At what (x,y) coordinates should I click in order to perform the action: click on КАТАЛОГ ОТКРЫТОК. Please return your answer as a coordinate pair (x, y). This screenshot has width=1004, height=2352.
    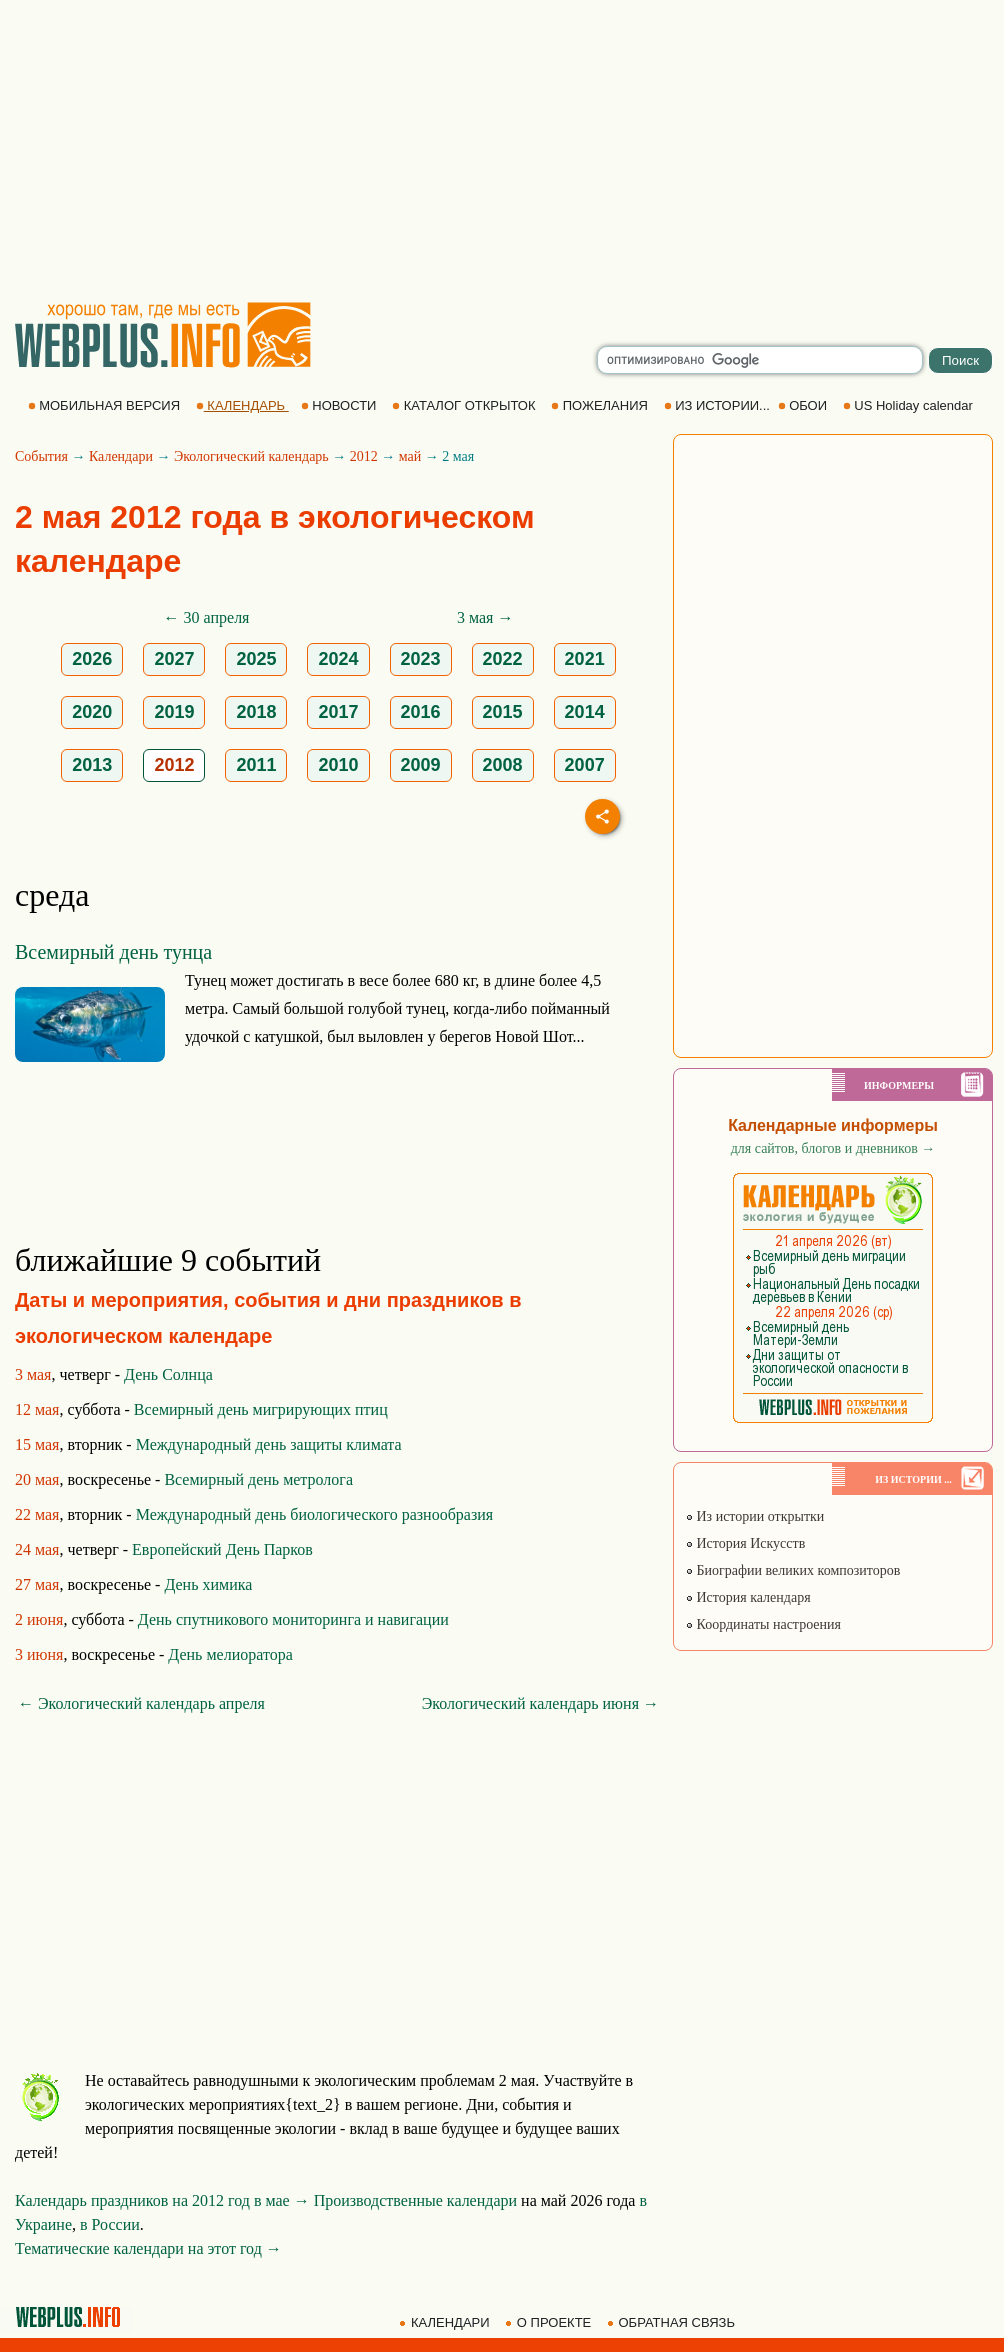
    Looking at the image, I should click on (465, 405).